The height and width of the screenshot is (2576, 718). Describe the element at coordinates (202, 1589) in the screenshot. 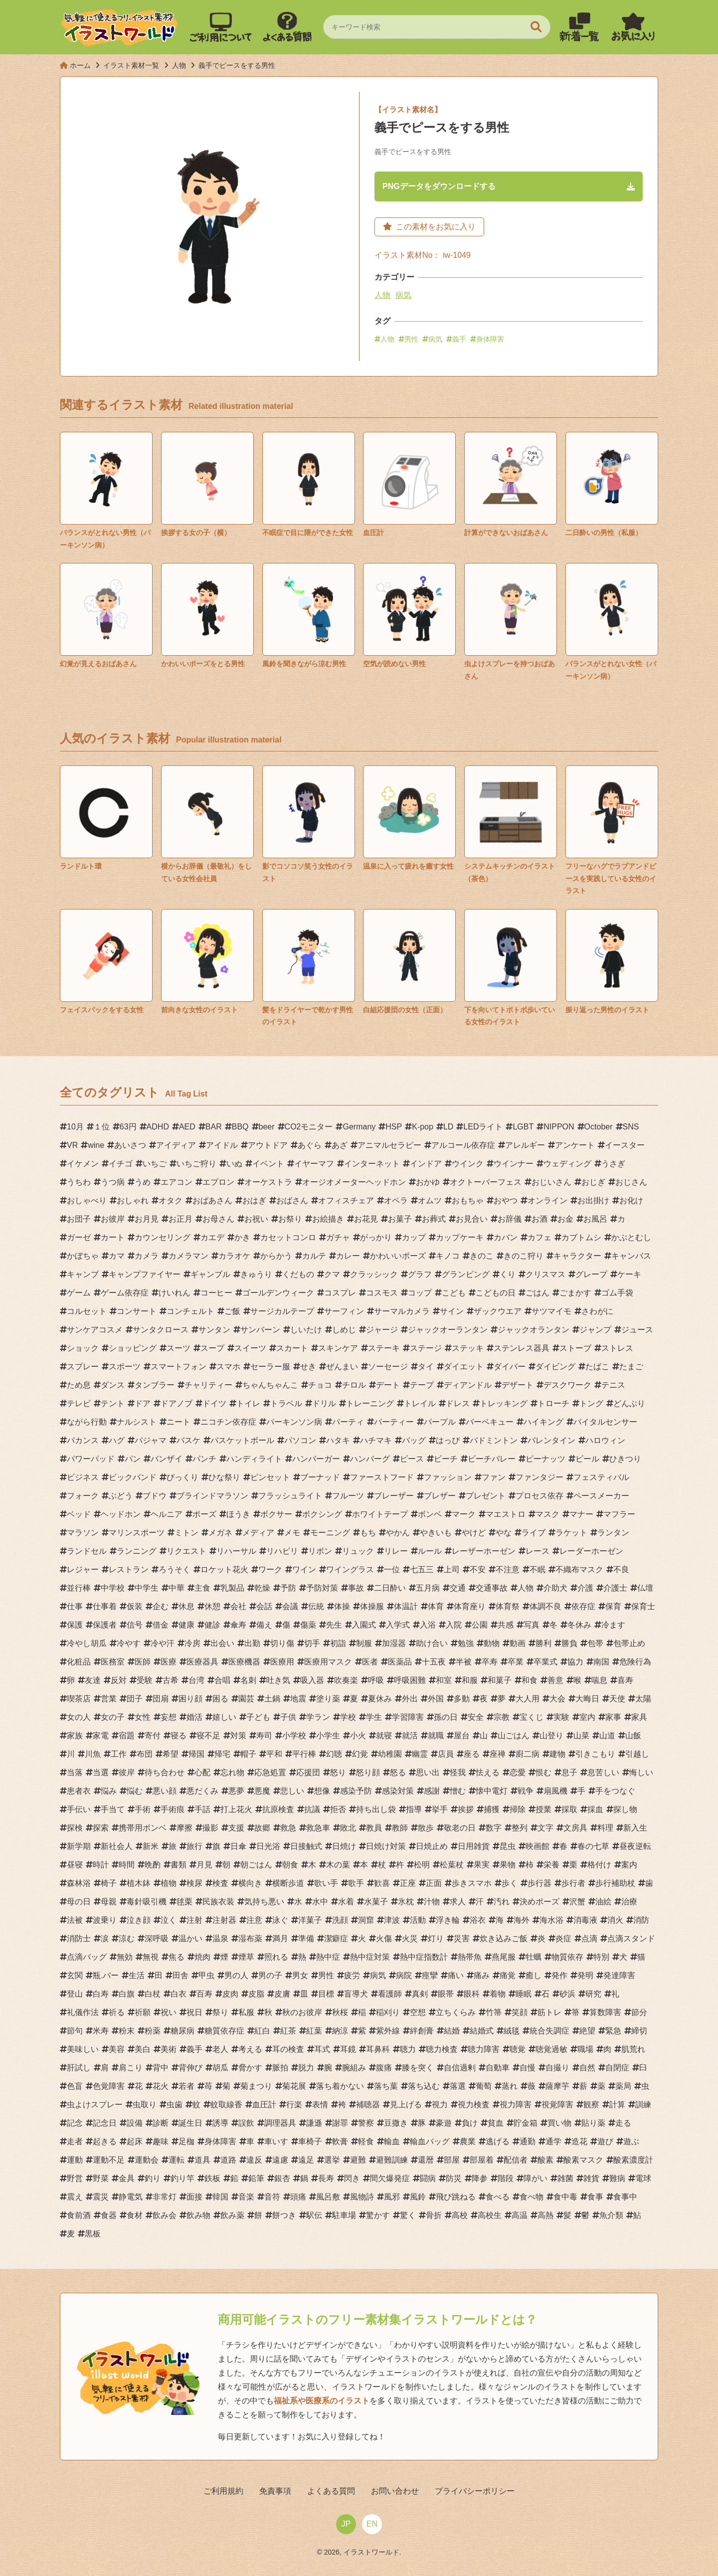

I see `主食` at that location.